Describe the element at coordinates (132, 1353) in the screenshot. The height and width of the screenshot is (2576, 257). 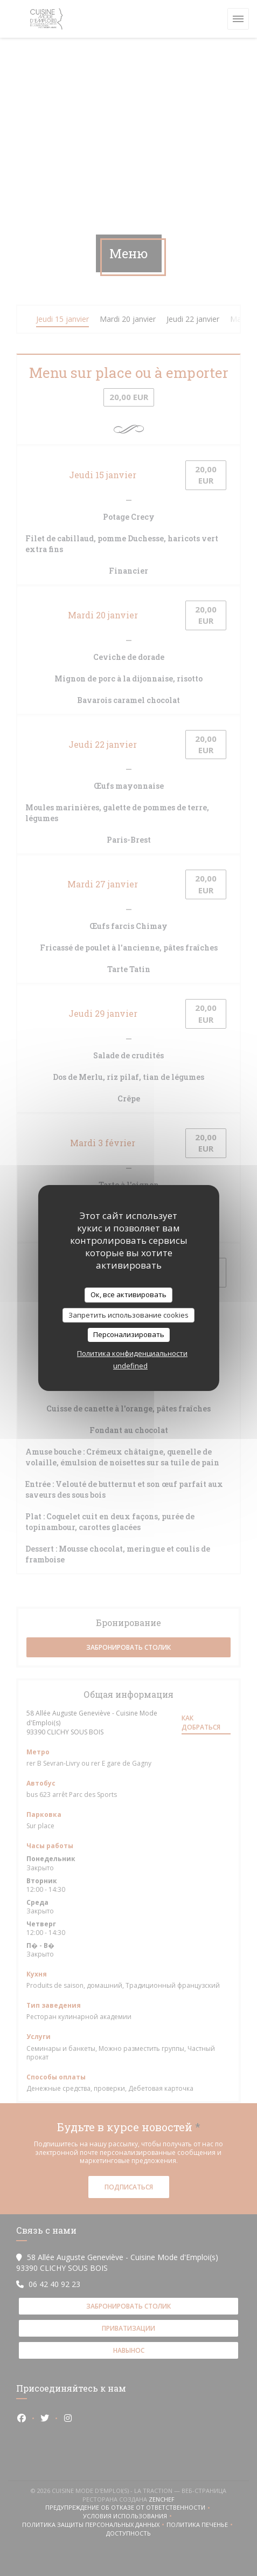
I see `Политика конфиденциальности [link]` at that location.